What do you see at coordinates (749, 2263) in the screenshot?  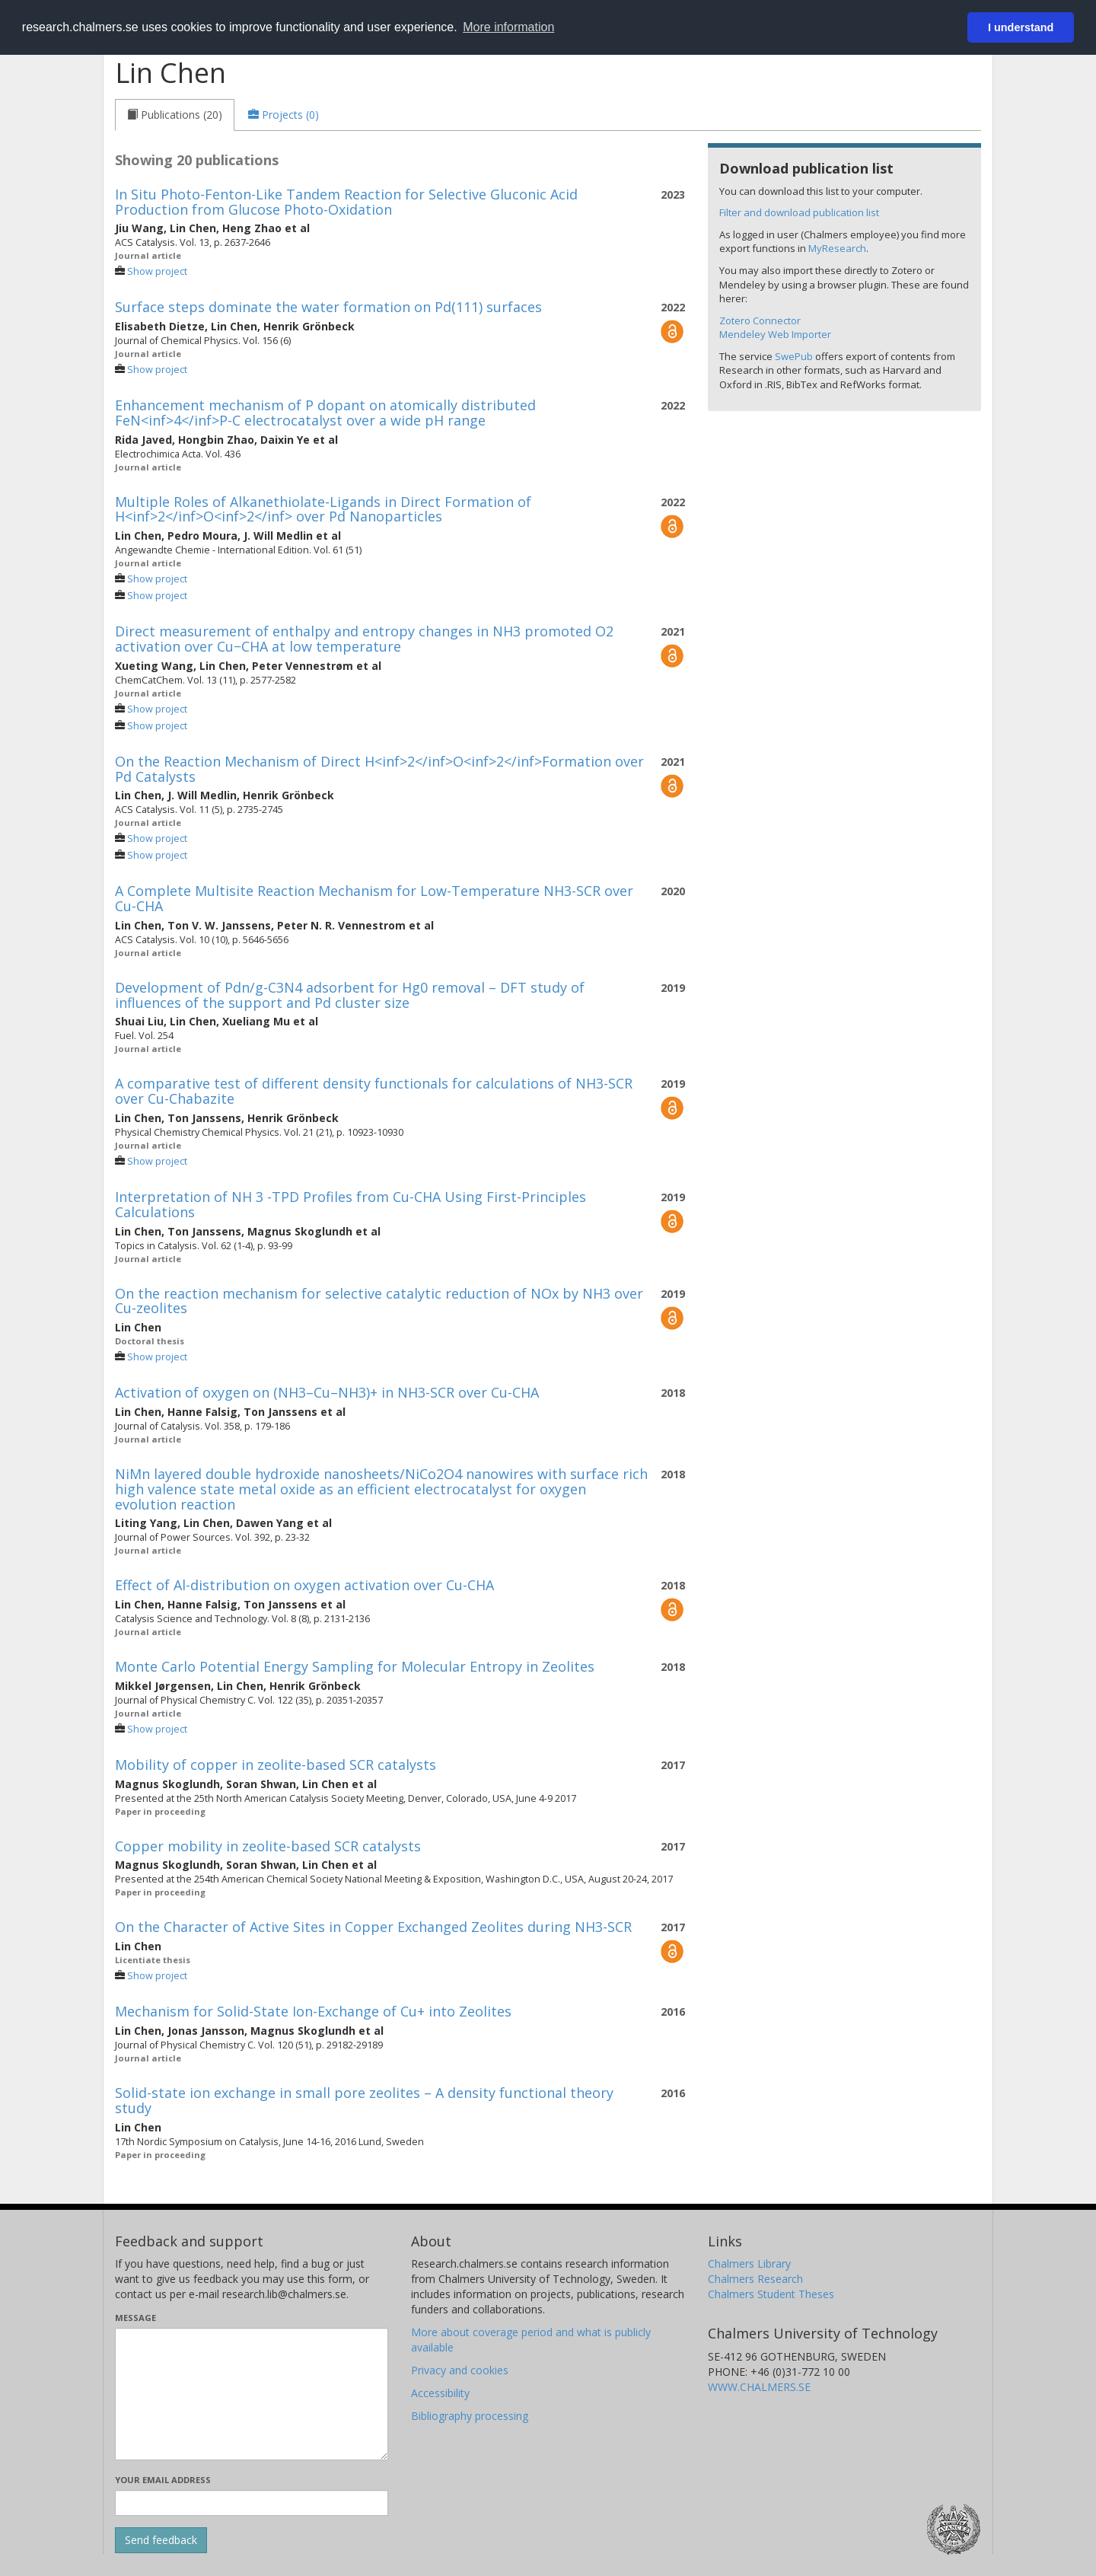 I see `Chalmers Library` at bounding box center [749, 2263].